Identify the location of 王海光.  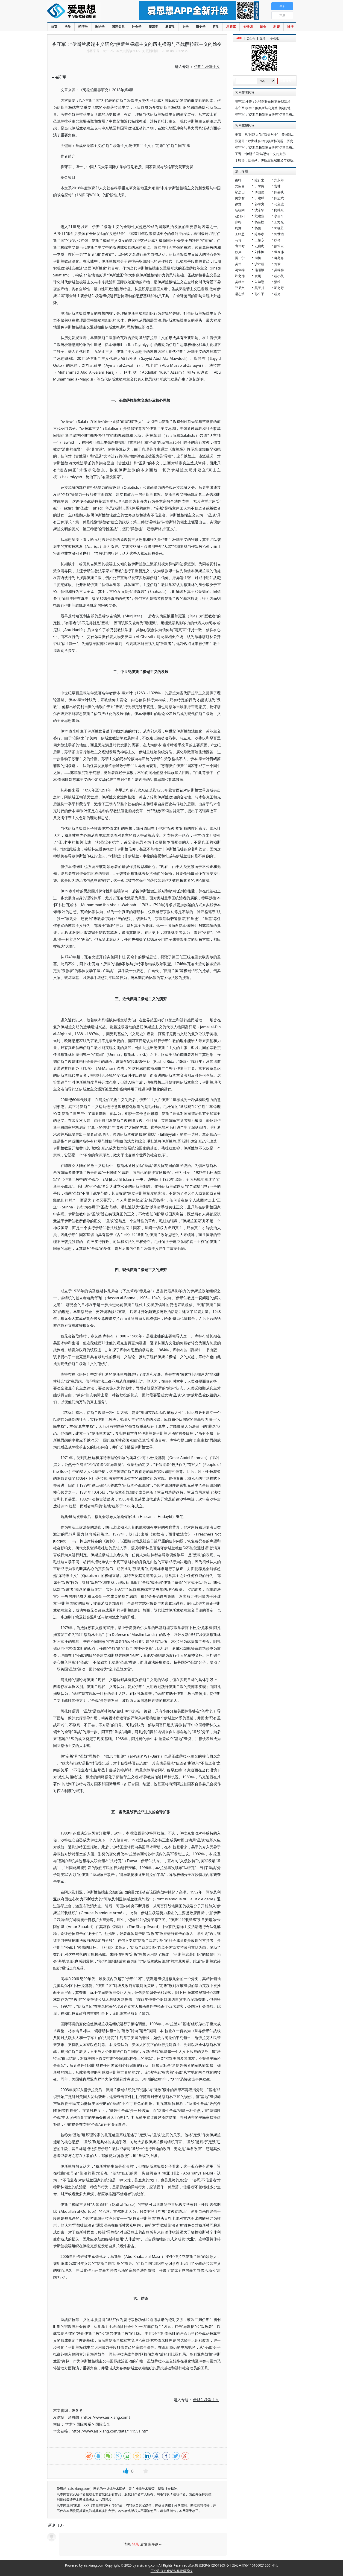
(279, 222).